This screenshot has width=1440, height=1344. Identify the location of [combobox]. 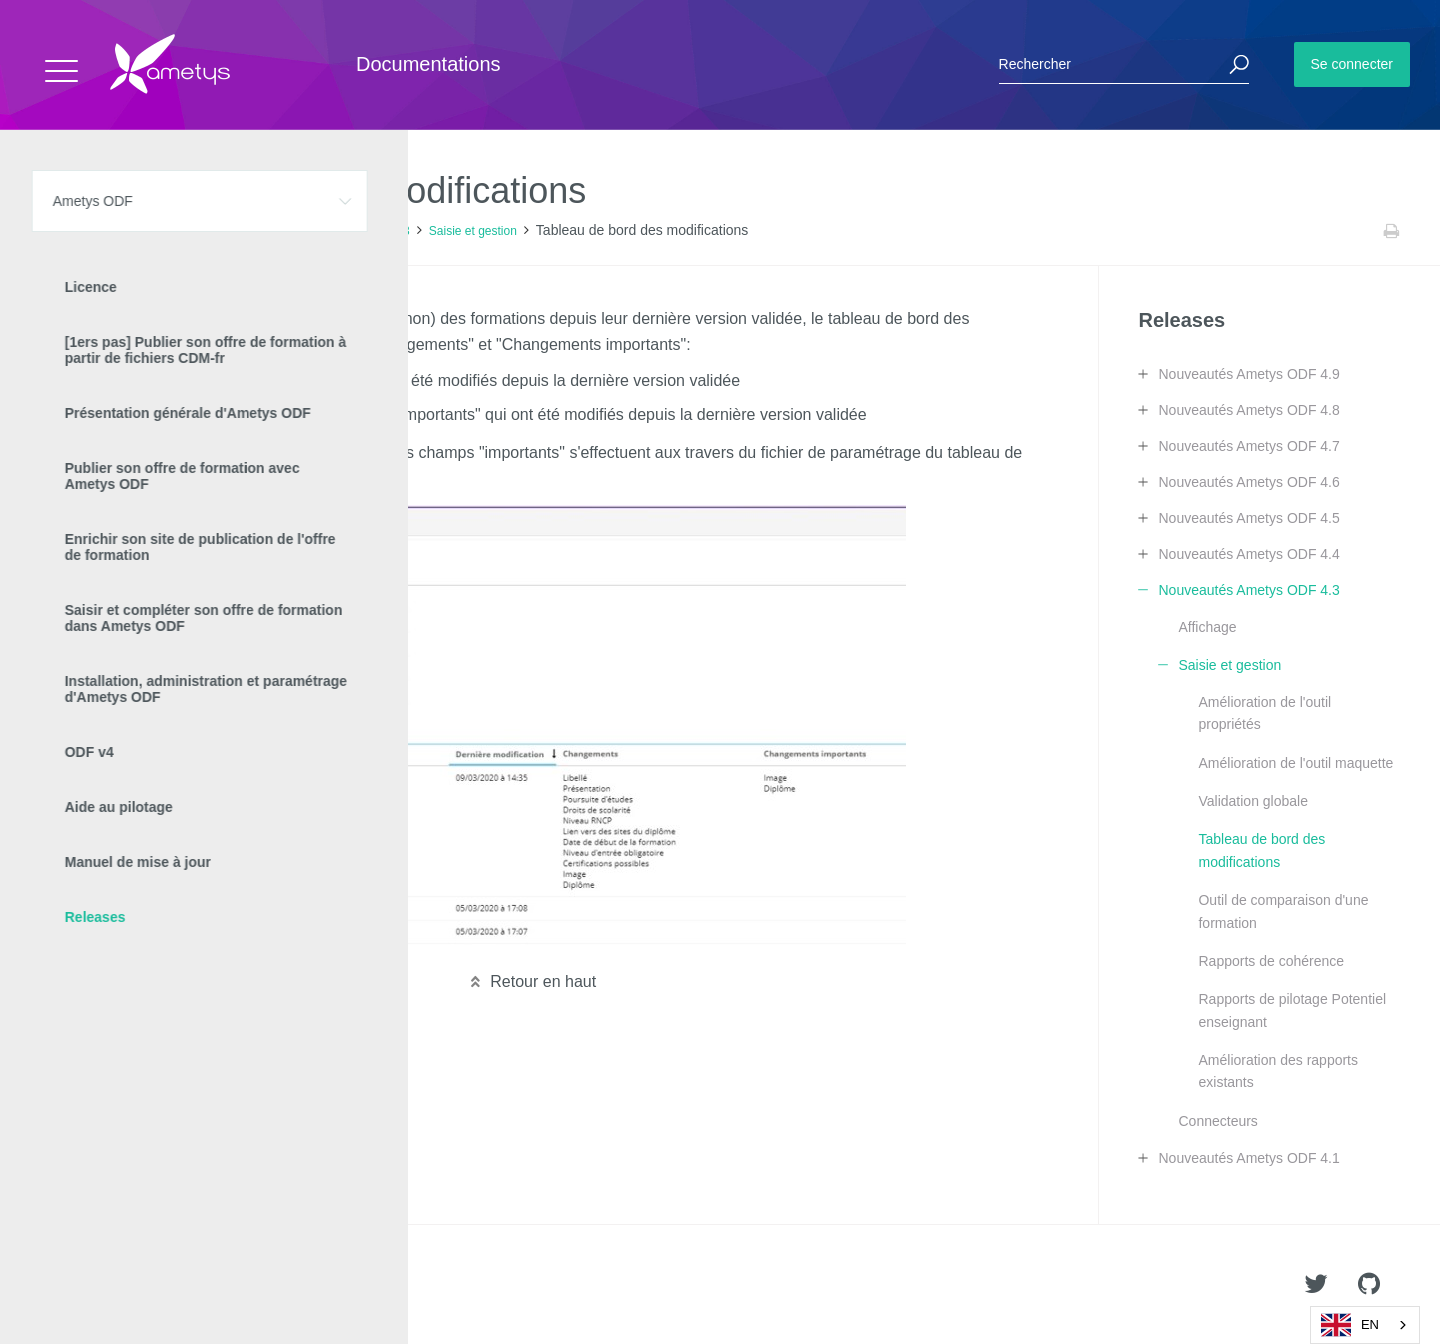
(1365, 1325).